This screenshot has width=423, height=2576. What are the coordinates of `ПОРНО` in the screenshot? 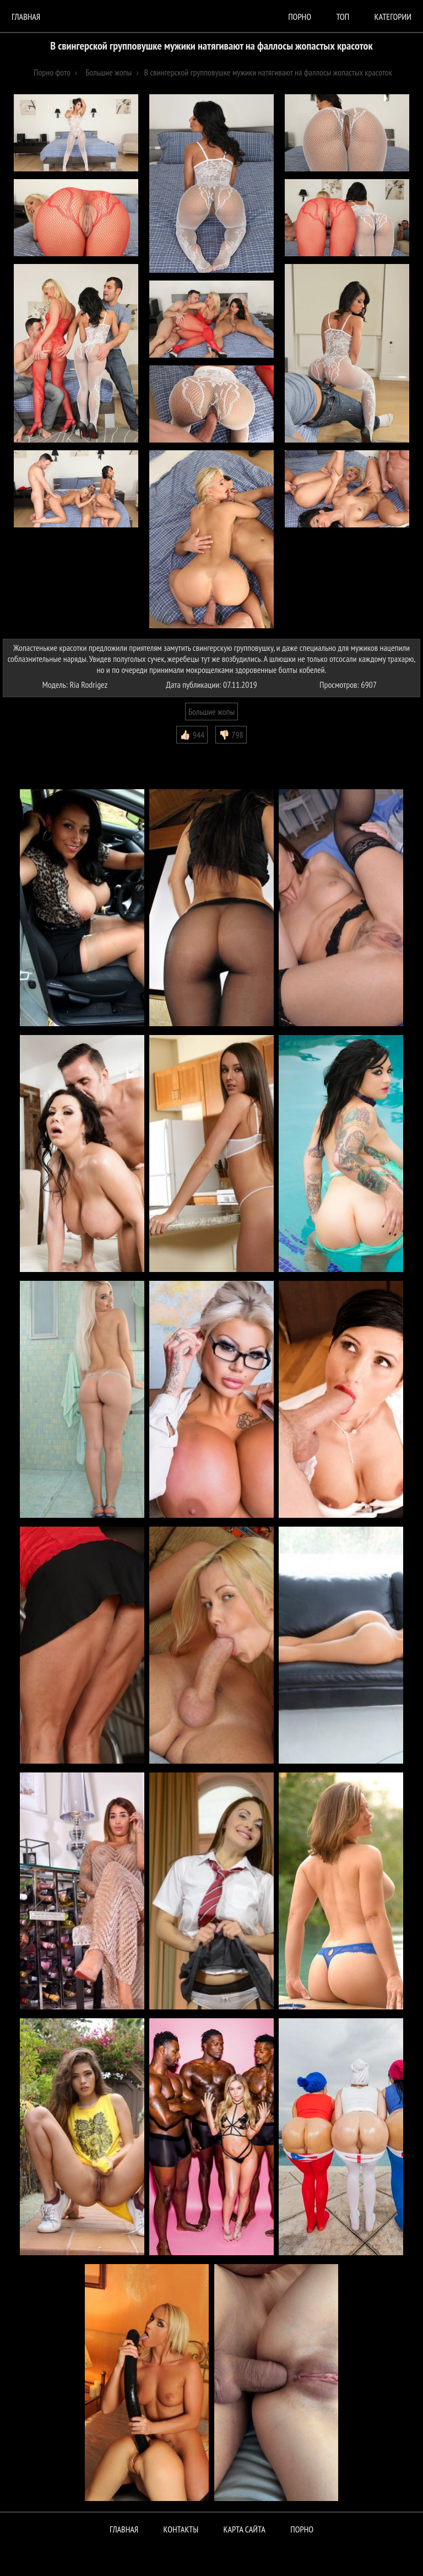 It's located at (301, 2529).